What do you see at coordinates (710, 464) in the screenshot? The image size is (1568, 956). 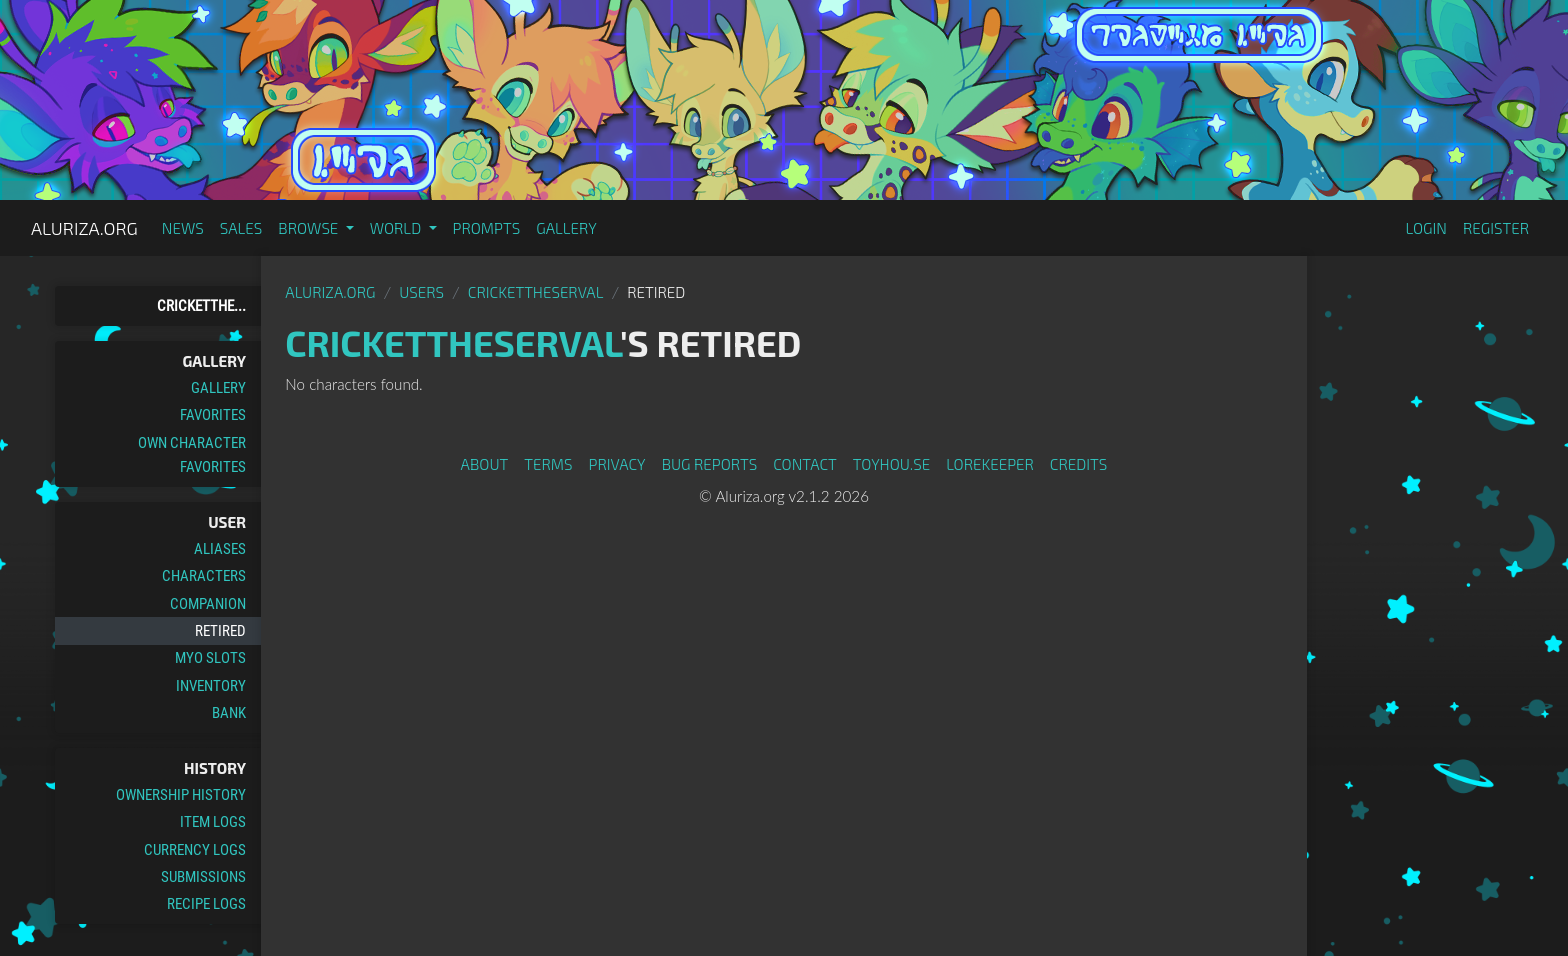 I see `Bug Reports` at bounding box center [710, 464].